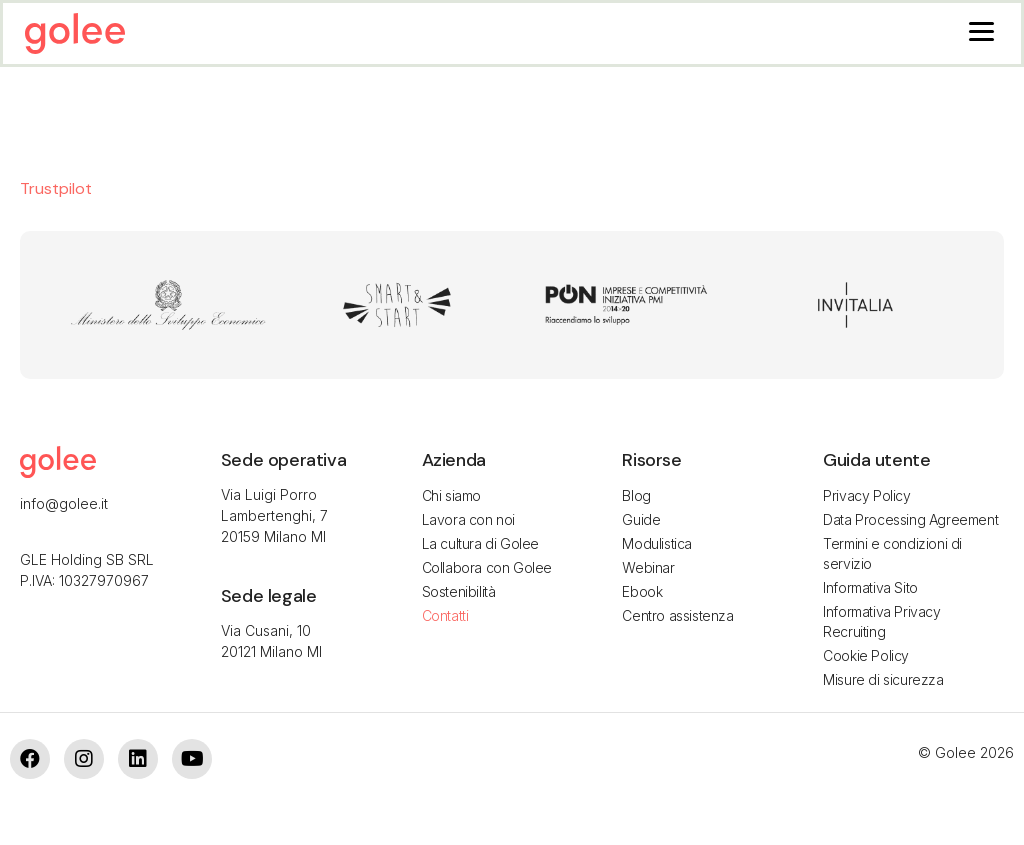 Image resolution: width=1024 pixels, height=845 pixels. Describe the element at coordinates (636, 495) in the screenshot. I see `Blog` at that location.